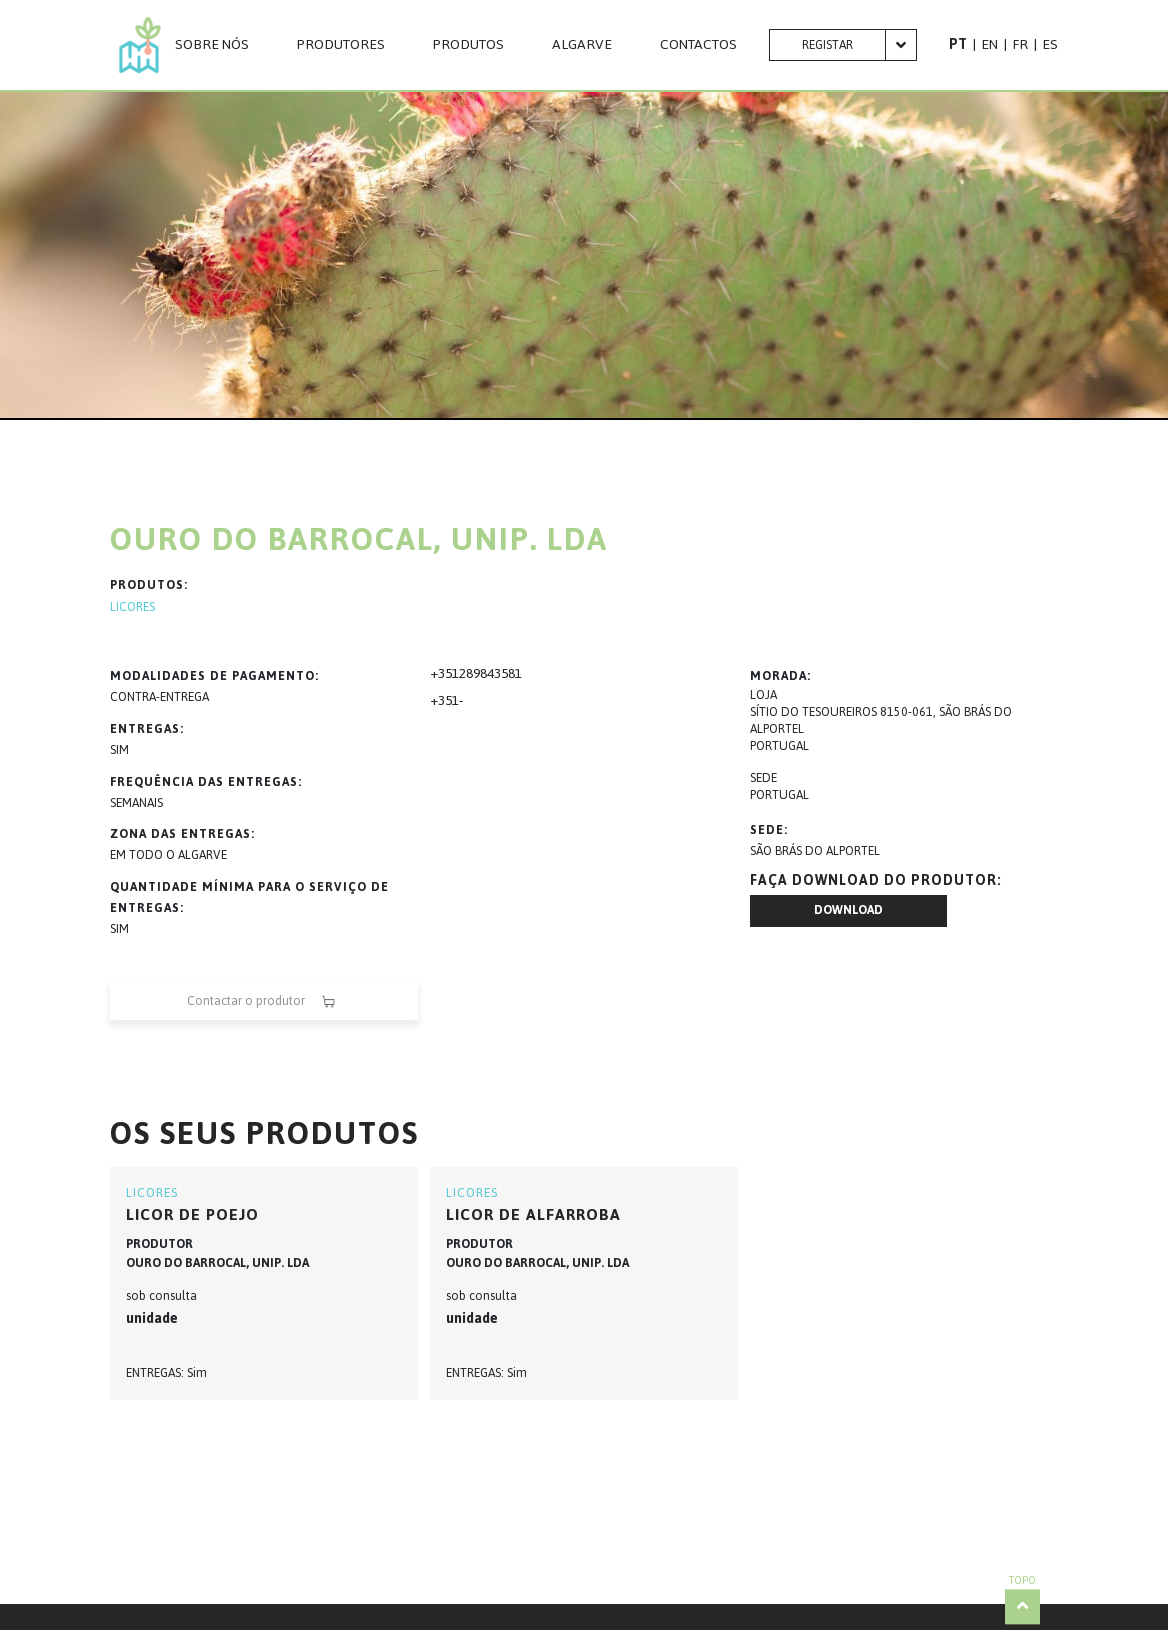  I want to click on PRODUTORES, so click(341, 45).